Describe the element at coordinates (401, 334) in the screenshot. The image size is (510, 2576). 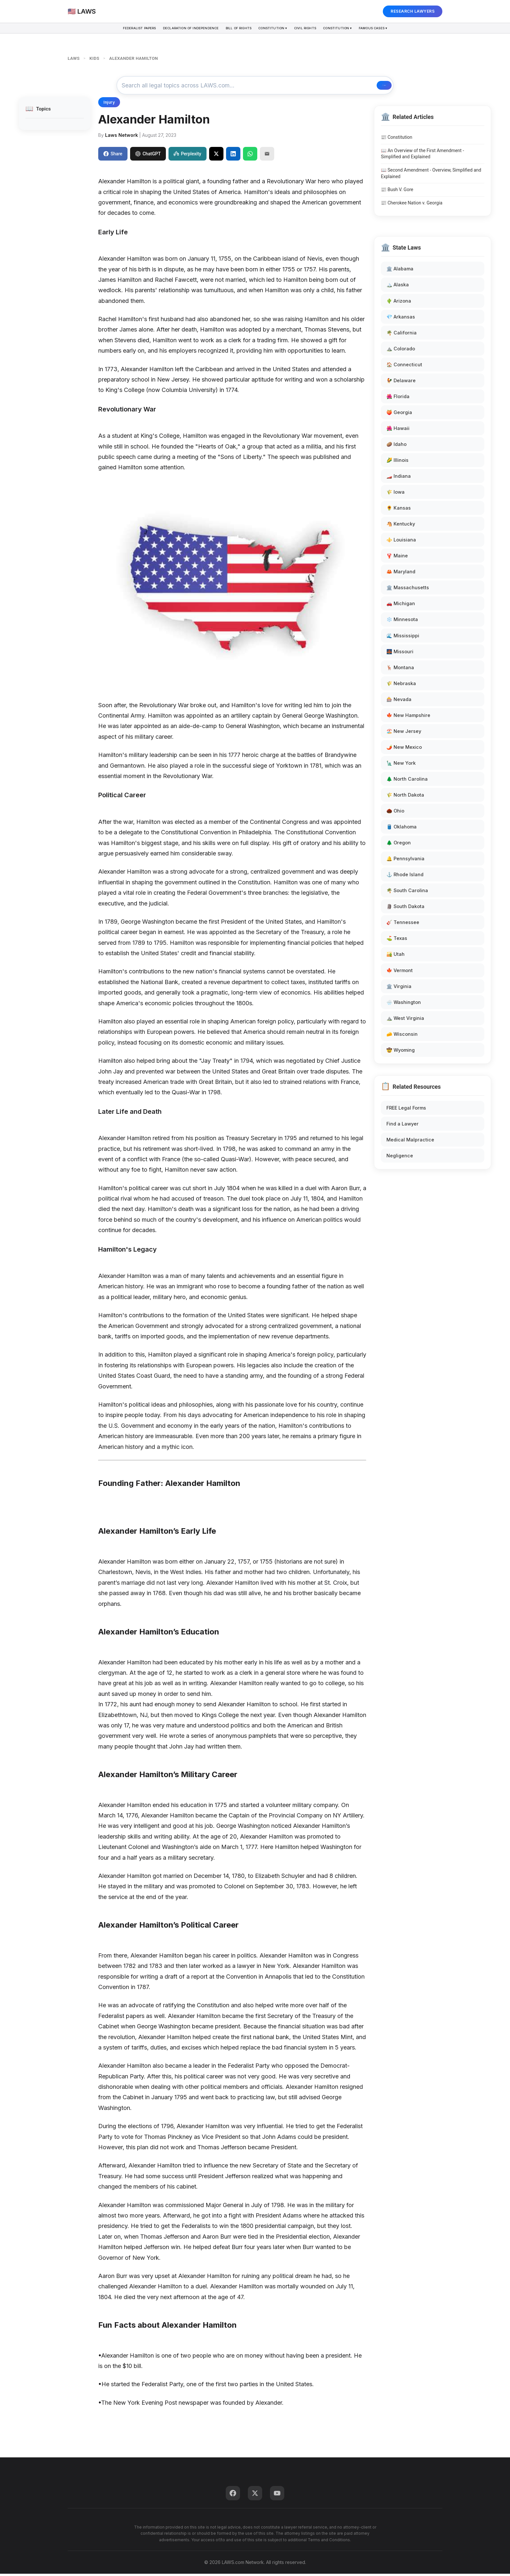
I see `🌴 California` at that location.